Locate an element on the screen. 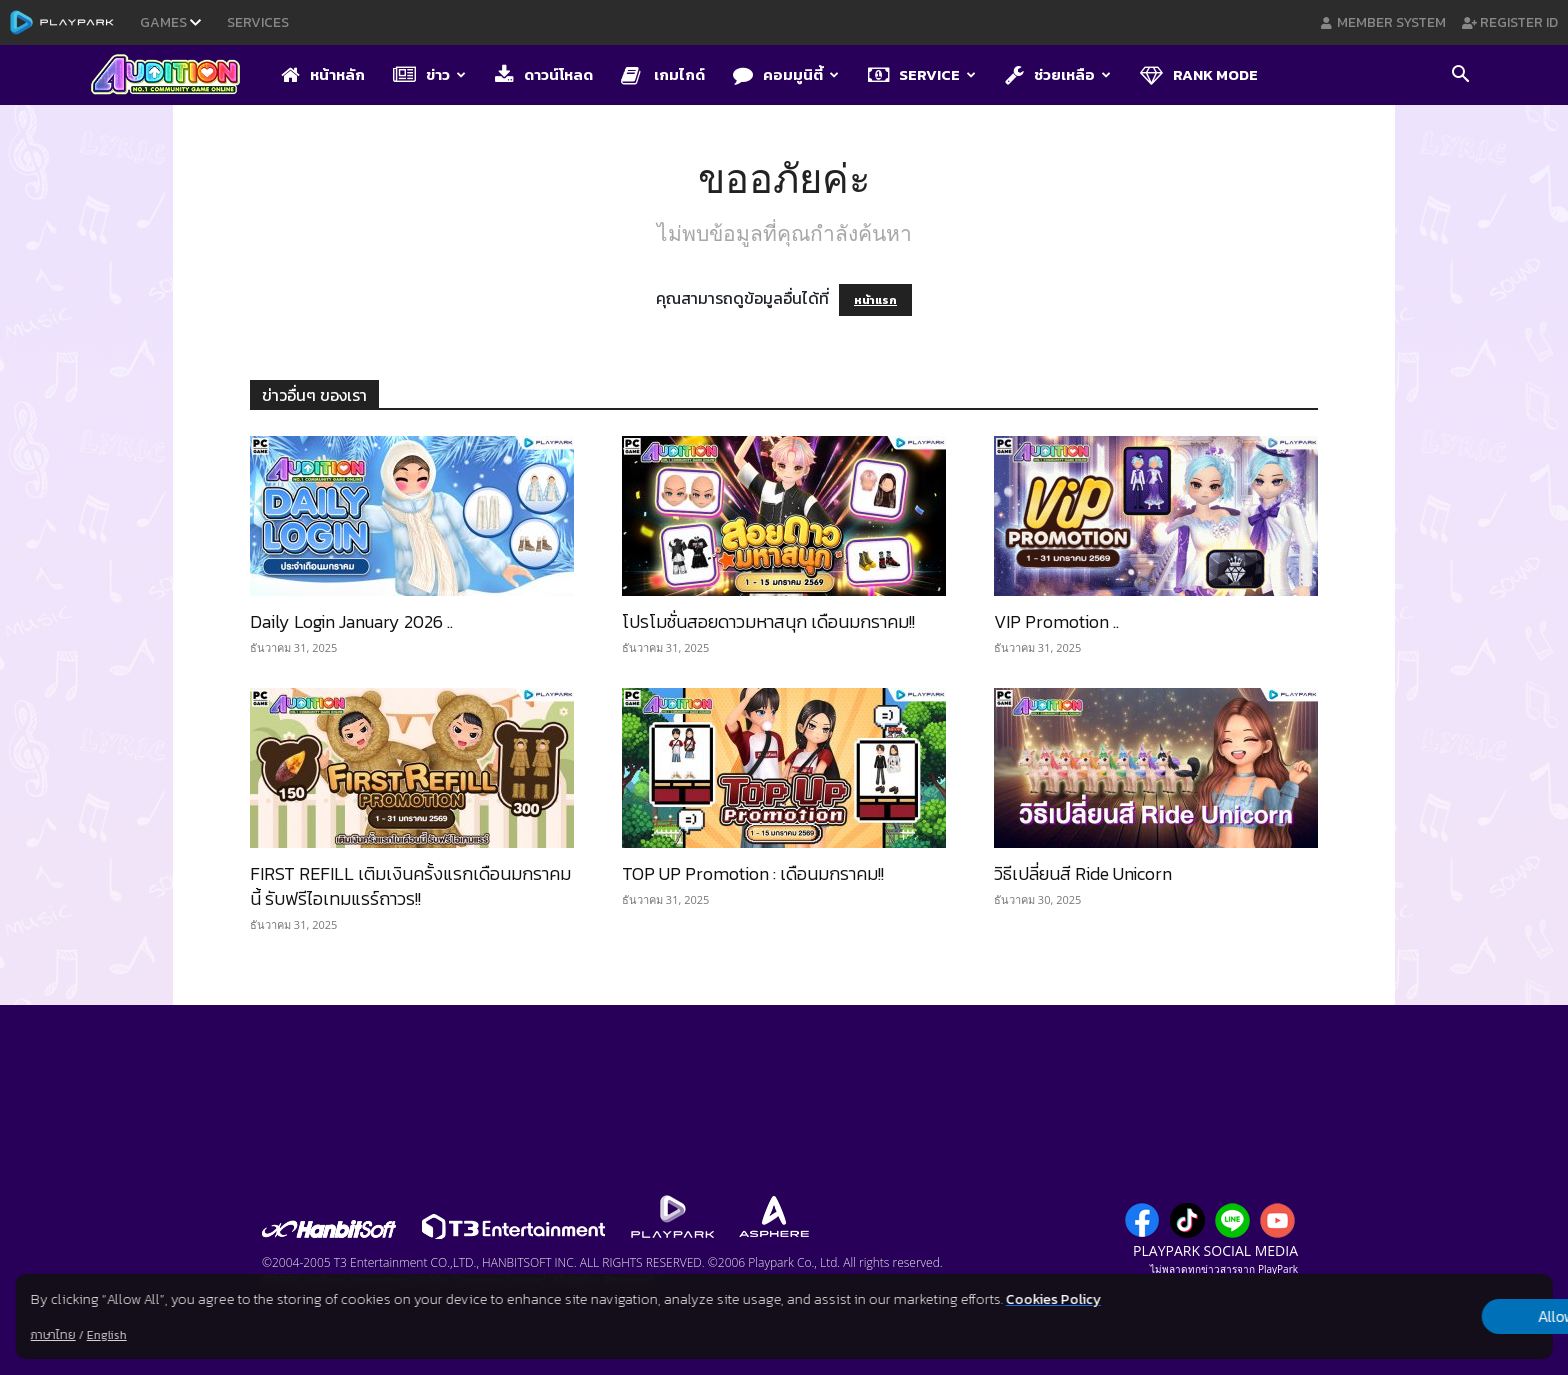 The width and height of the screenshot is (1568, 1375). Daily Login January 2026 .. is located at coordinates (351, 621).